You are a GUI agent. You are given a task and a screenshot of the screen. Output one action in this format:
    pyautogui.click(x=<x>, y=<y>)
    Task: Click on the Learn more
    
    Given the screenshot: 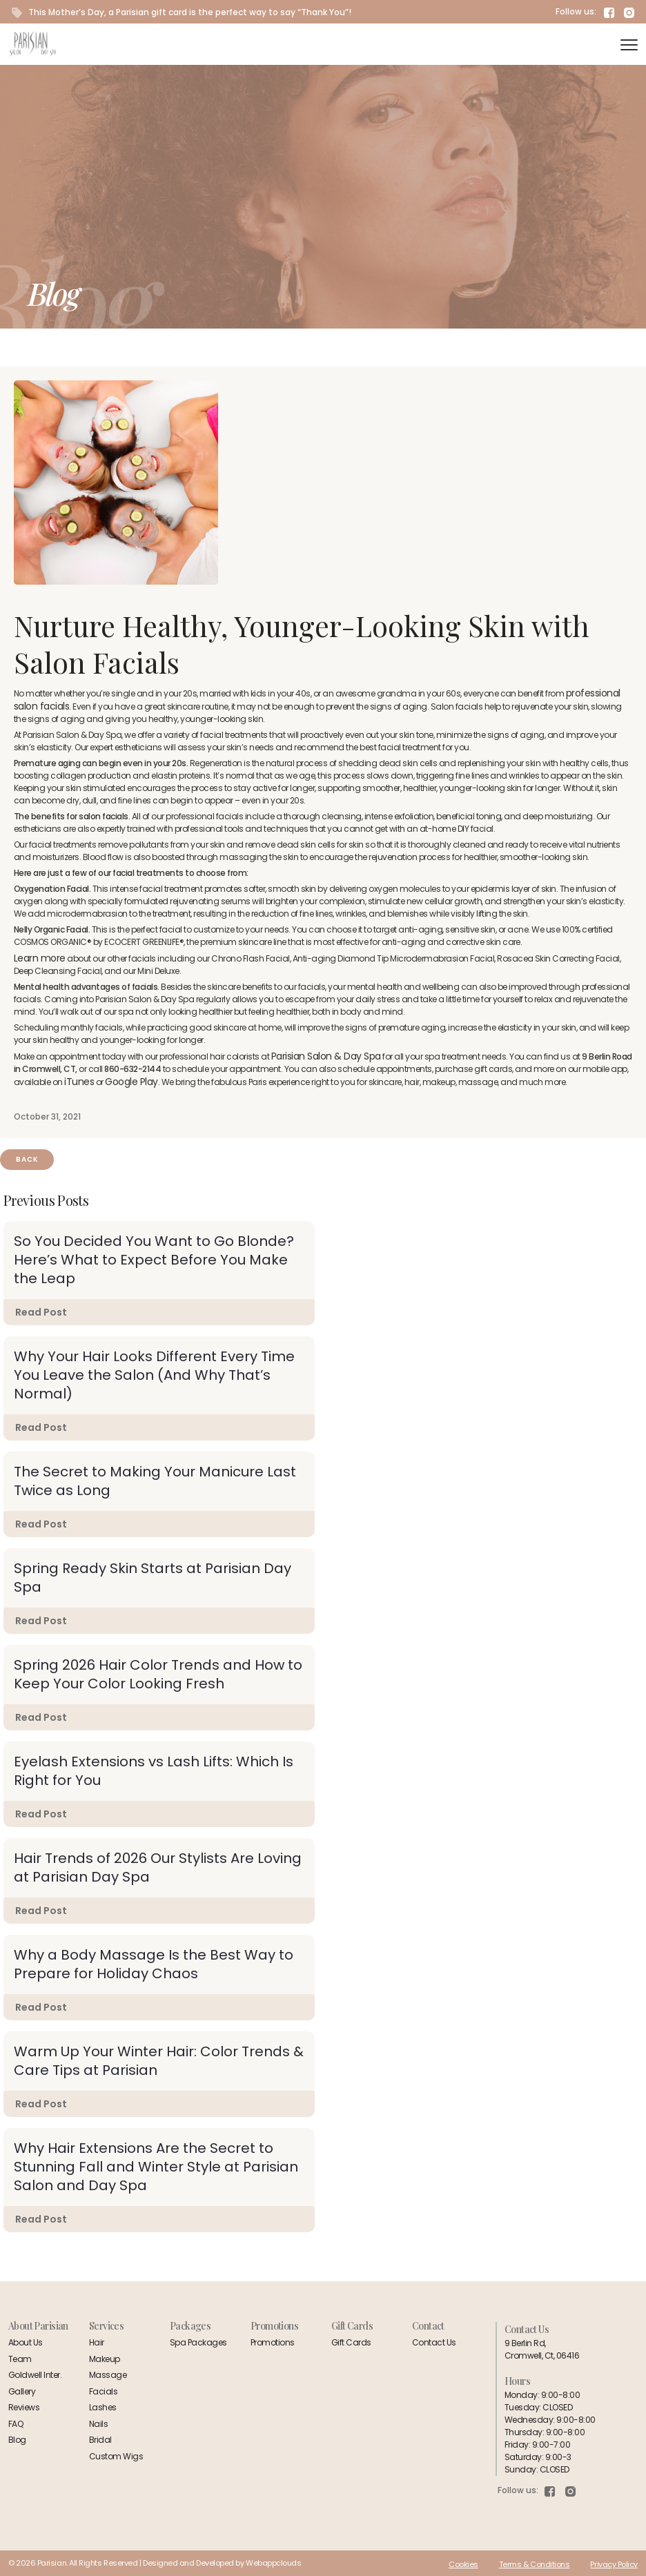 What is the action you would take?
    pyautogui.click(x=40, y=958)
    